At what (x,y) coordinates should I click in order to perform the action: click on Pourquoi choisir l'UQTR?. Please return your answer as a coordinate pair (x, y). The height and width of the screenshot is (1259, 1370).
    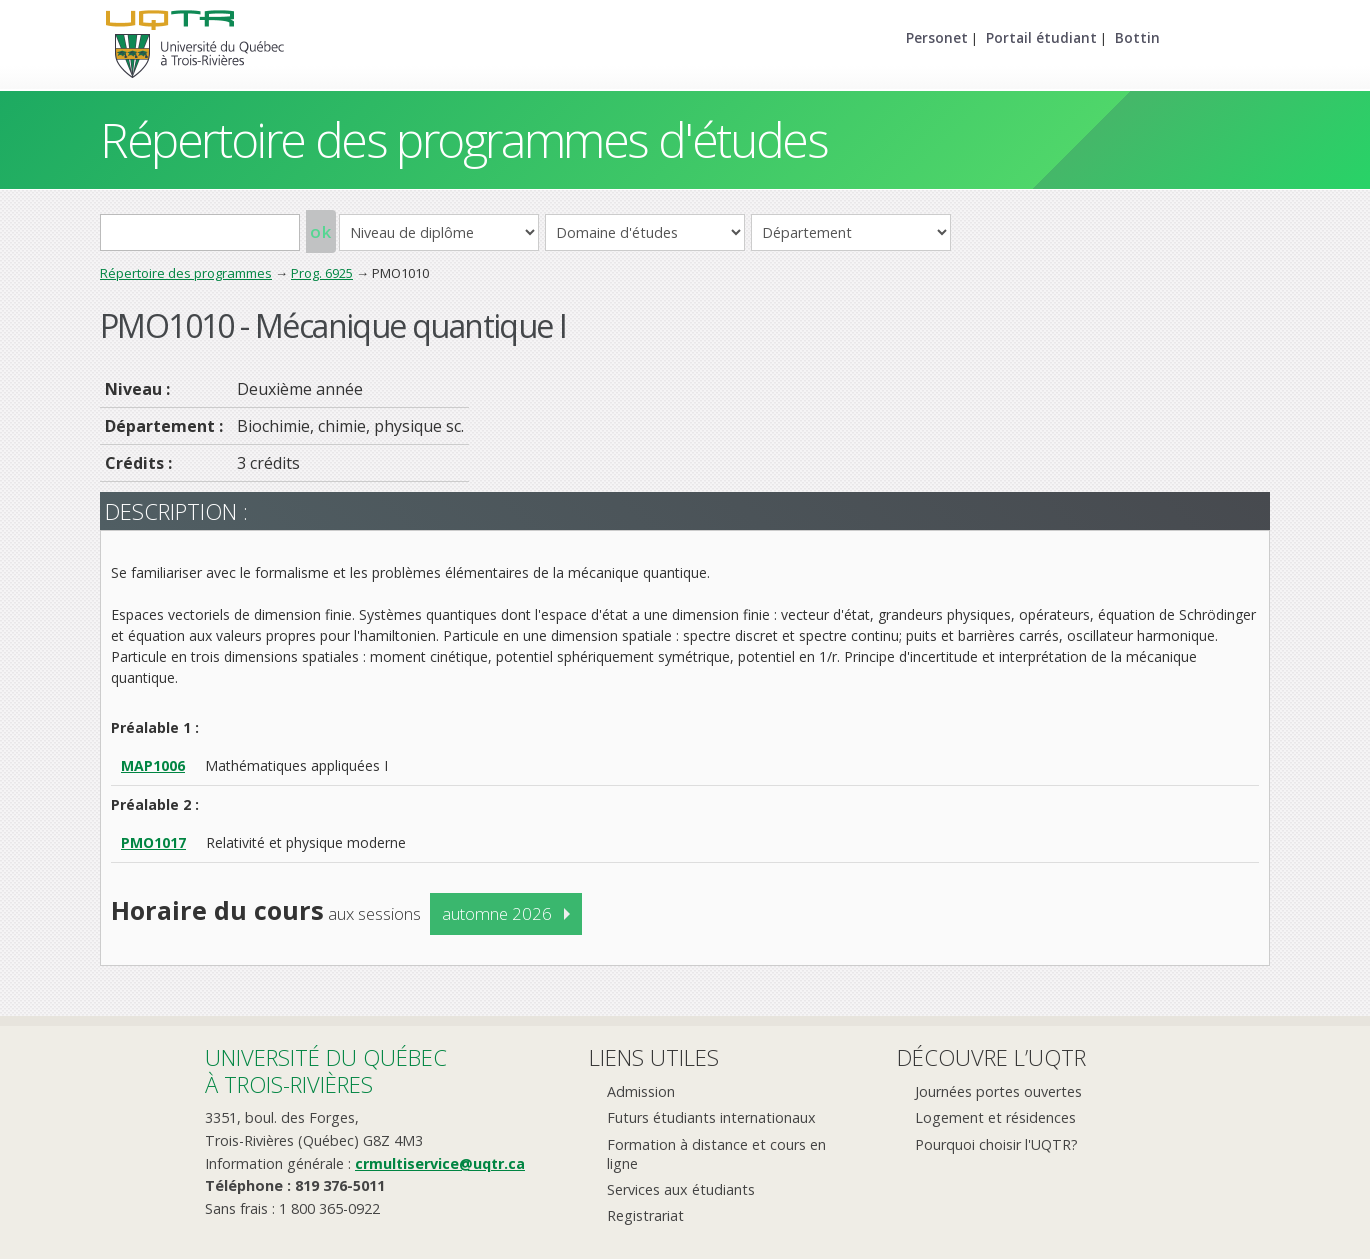
    Looking at the image, I should click on (996, 1144).